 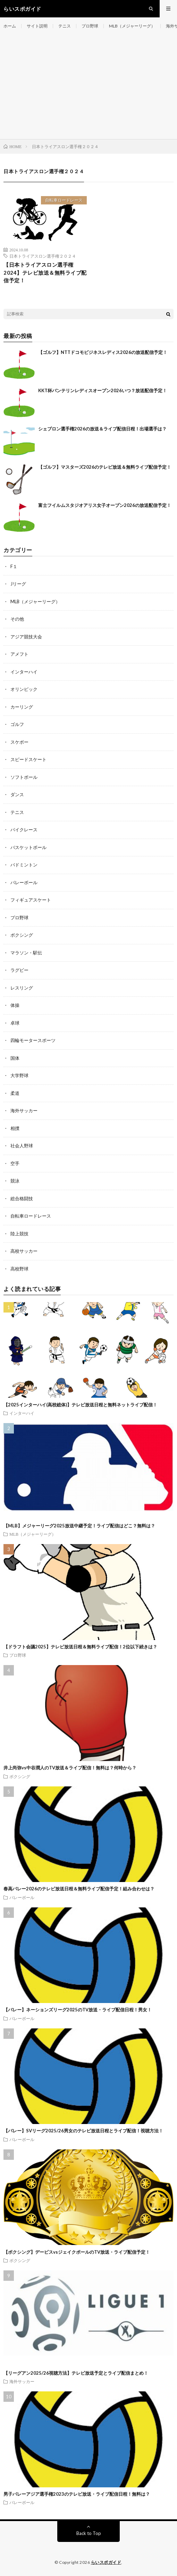 What do you see at coordinates (104, 505) in the screenshot?
I see `富士フイルムスタジオアリス女子オープン2026の放送配信予定！` at bounding box center [104, 505].